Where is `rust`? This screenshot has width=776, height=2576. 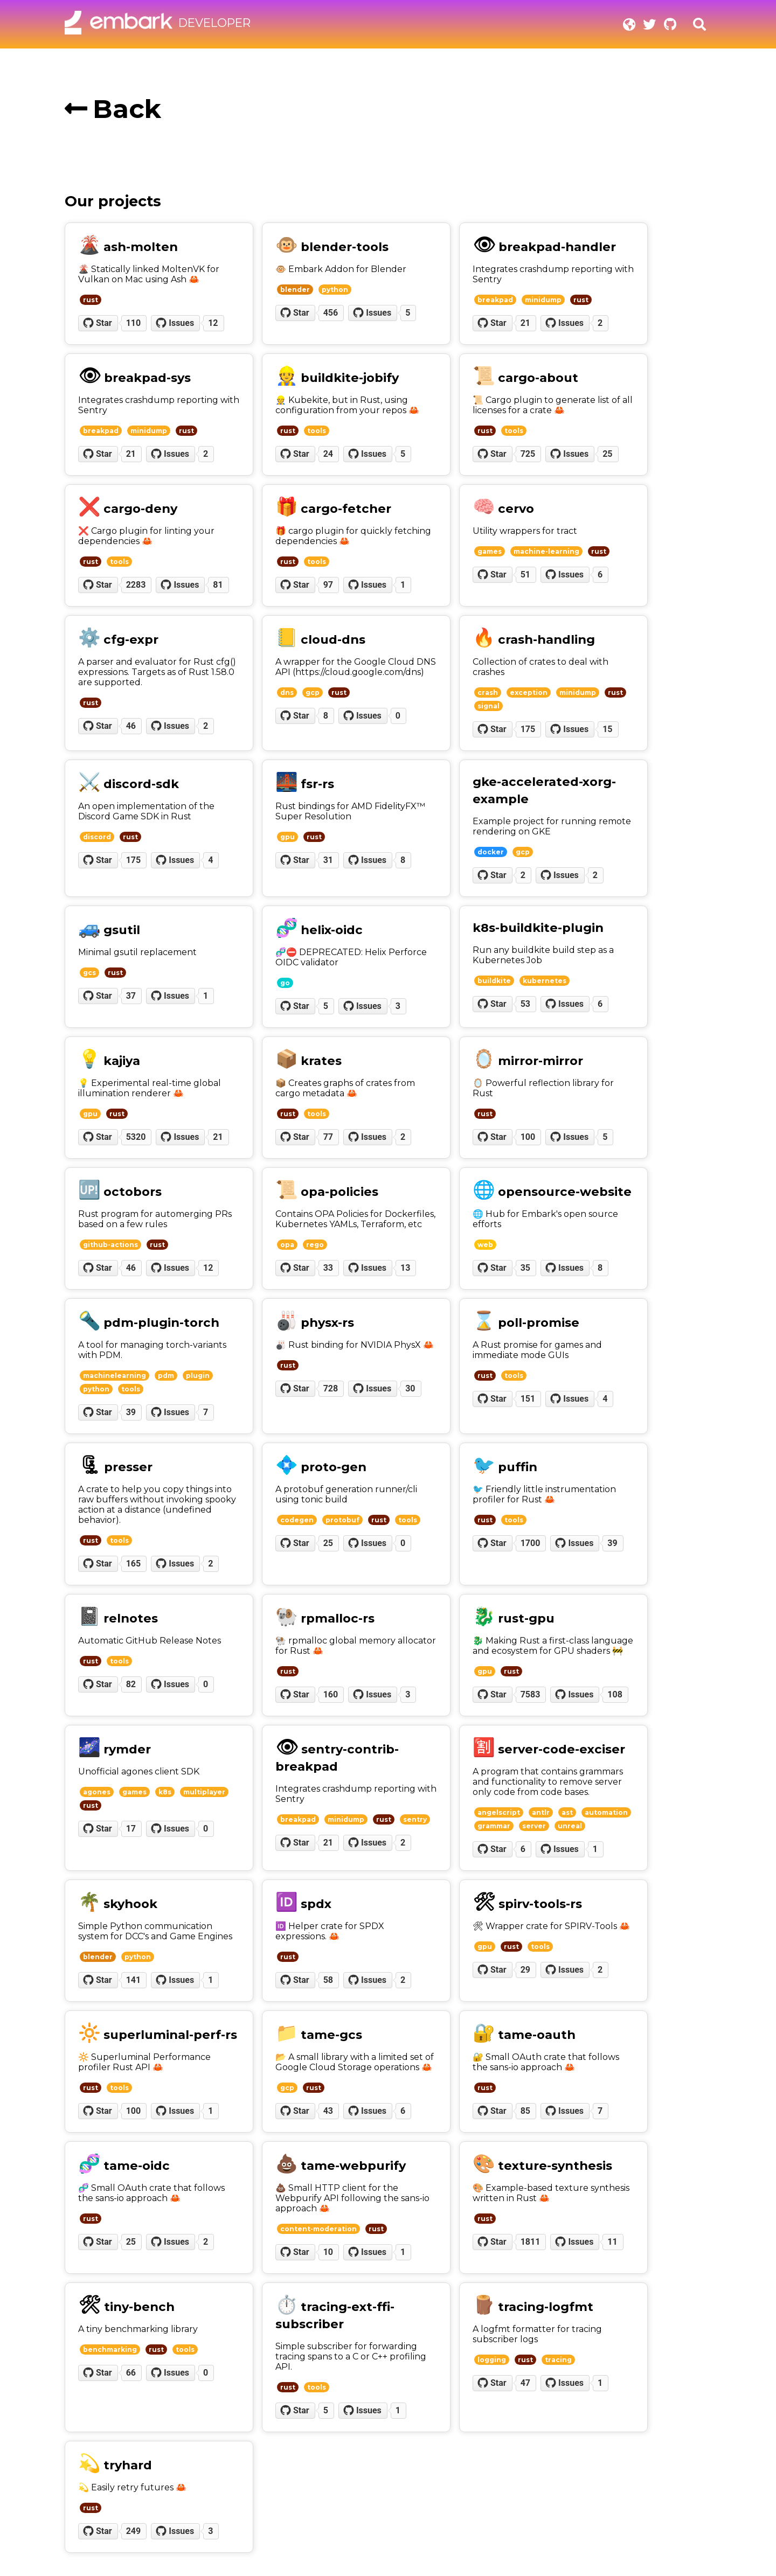
rust is located at coordinates (90, 300).